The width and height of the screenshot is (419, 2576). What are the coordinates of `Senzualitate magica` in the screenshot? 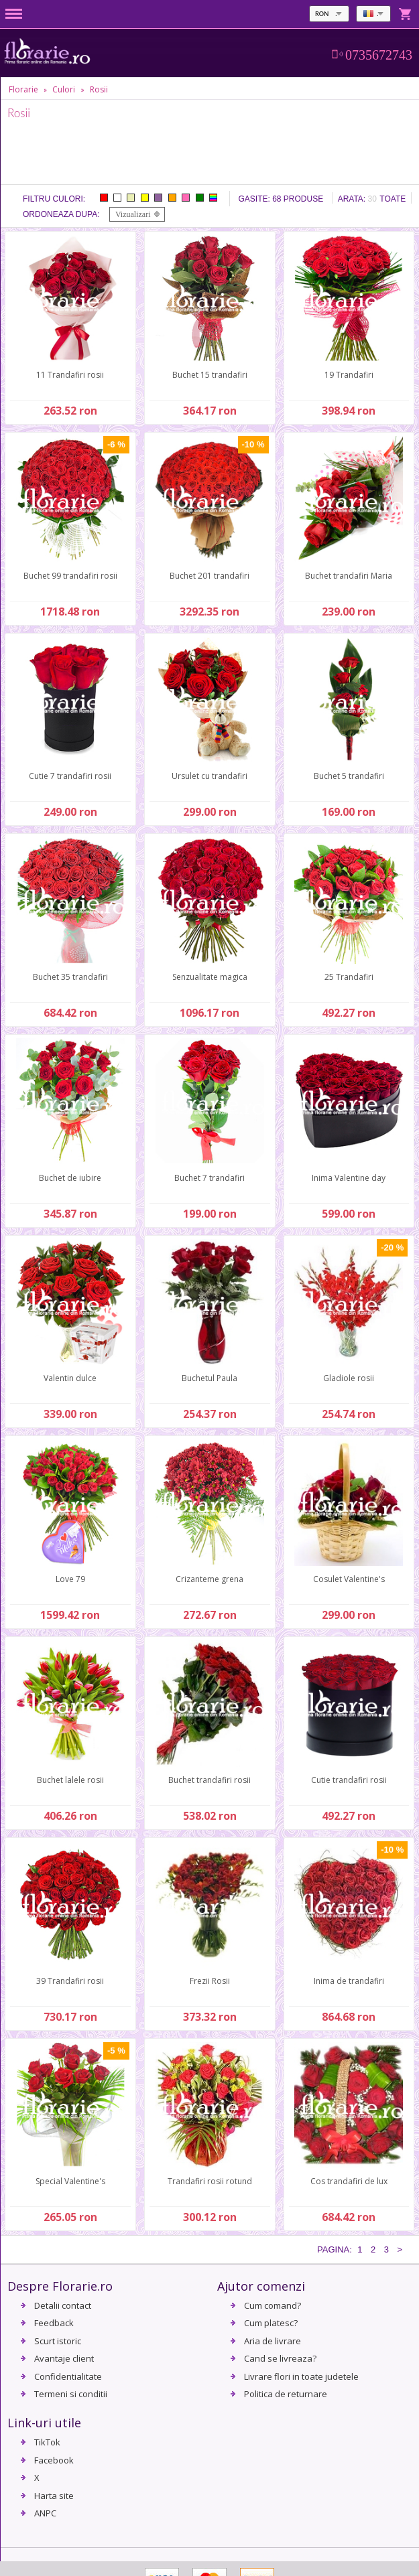 It's located at (209, 977).